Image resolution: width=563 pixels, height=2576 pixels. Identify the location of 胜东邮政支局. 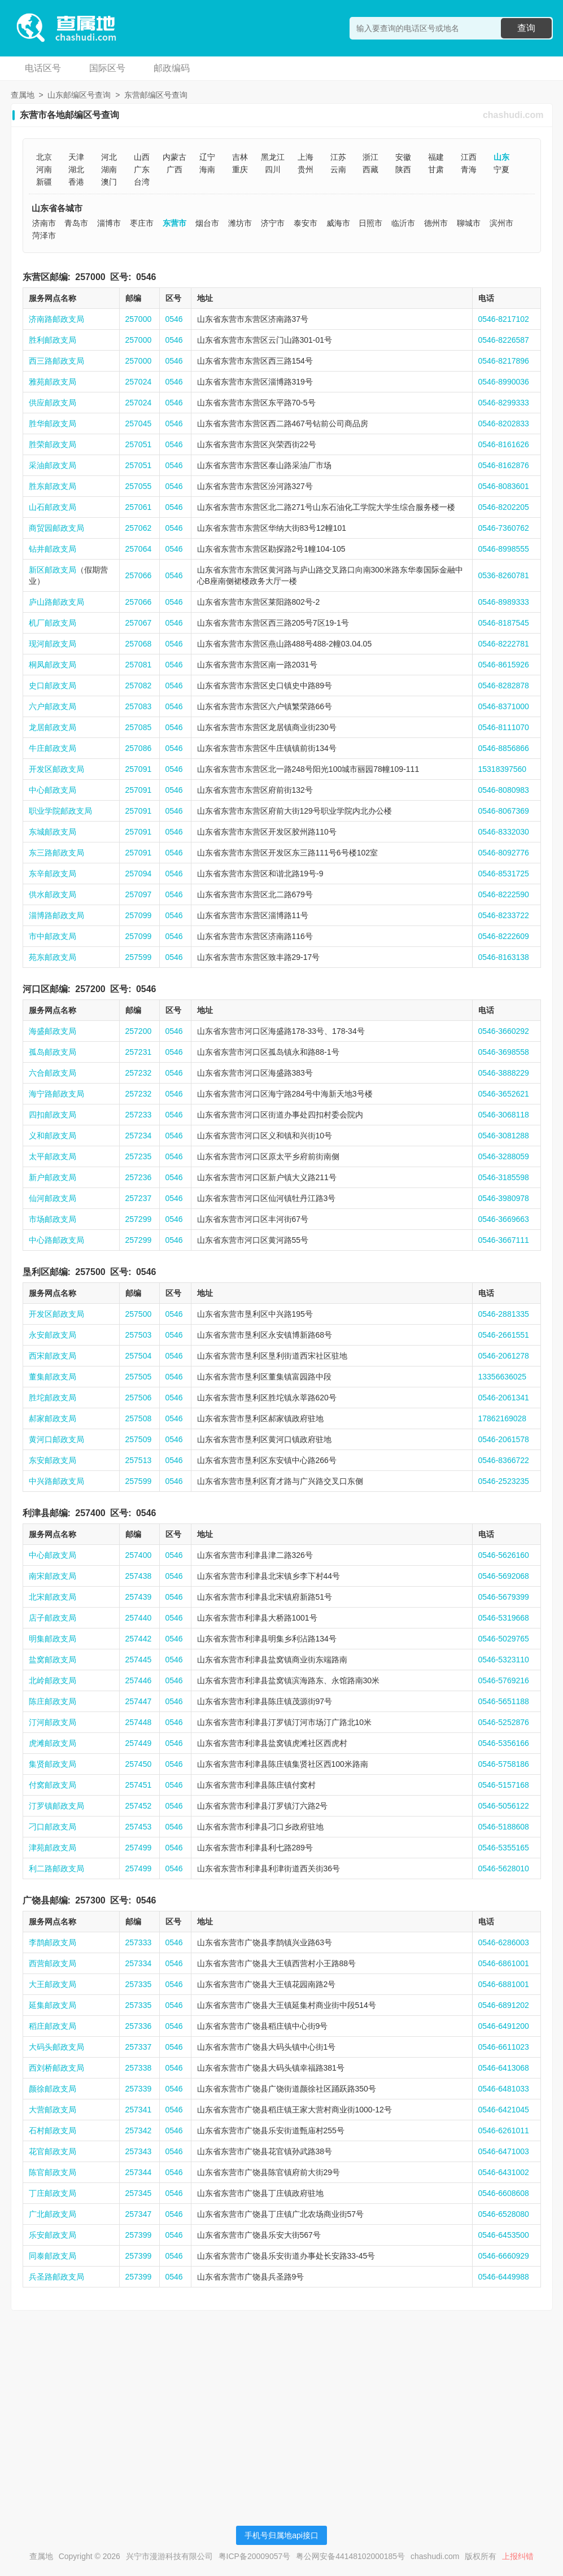
(52, 486).